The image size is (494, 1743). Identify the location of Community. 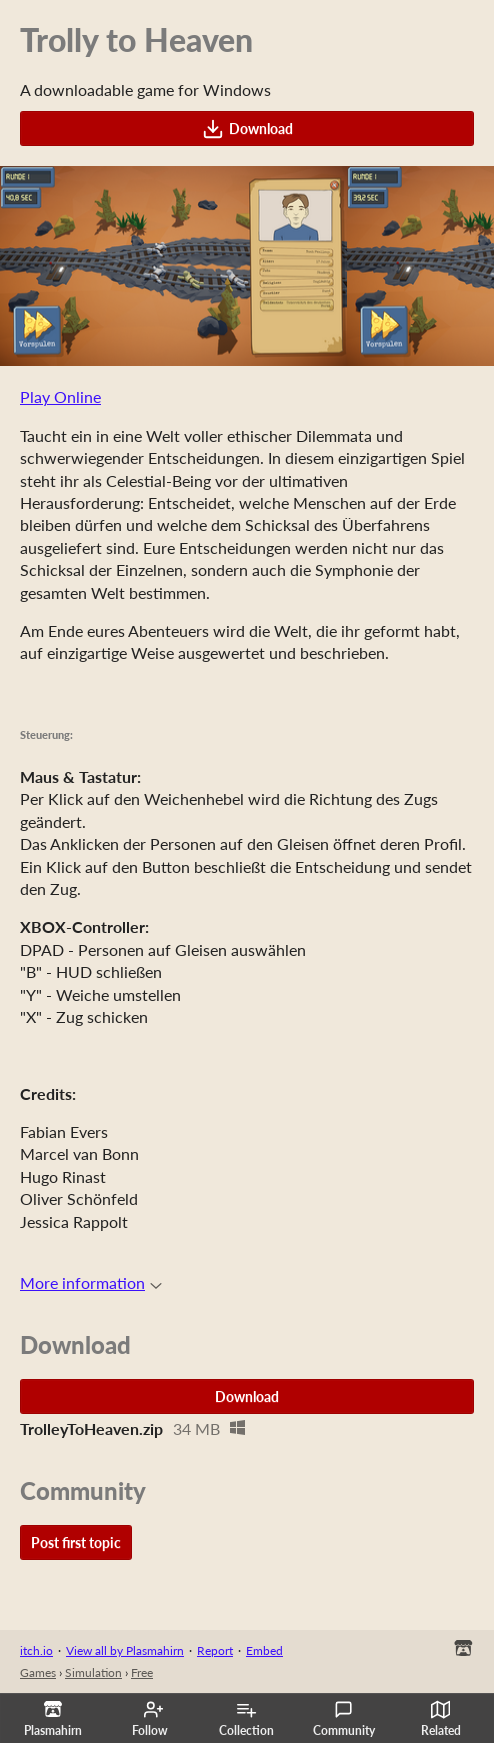
(344, 1719).